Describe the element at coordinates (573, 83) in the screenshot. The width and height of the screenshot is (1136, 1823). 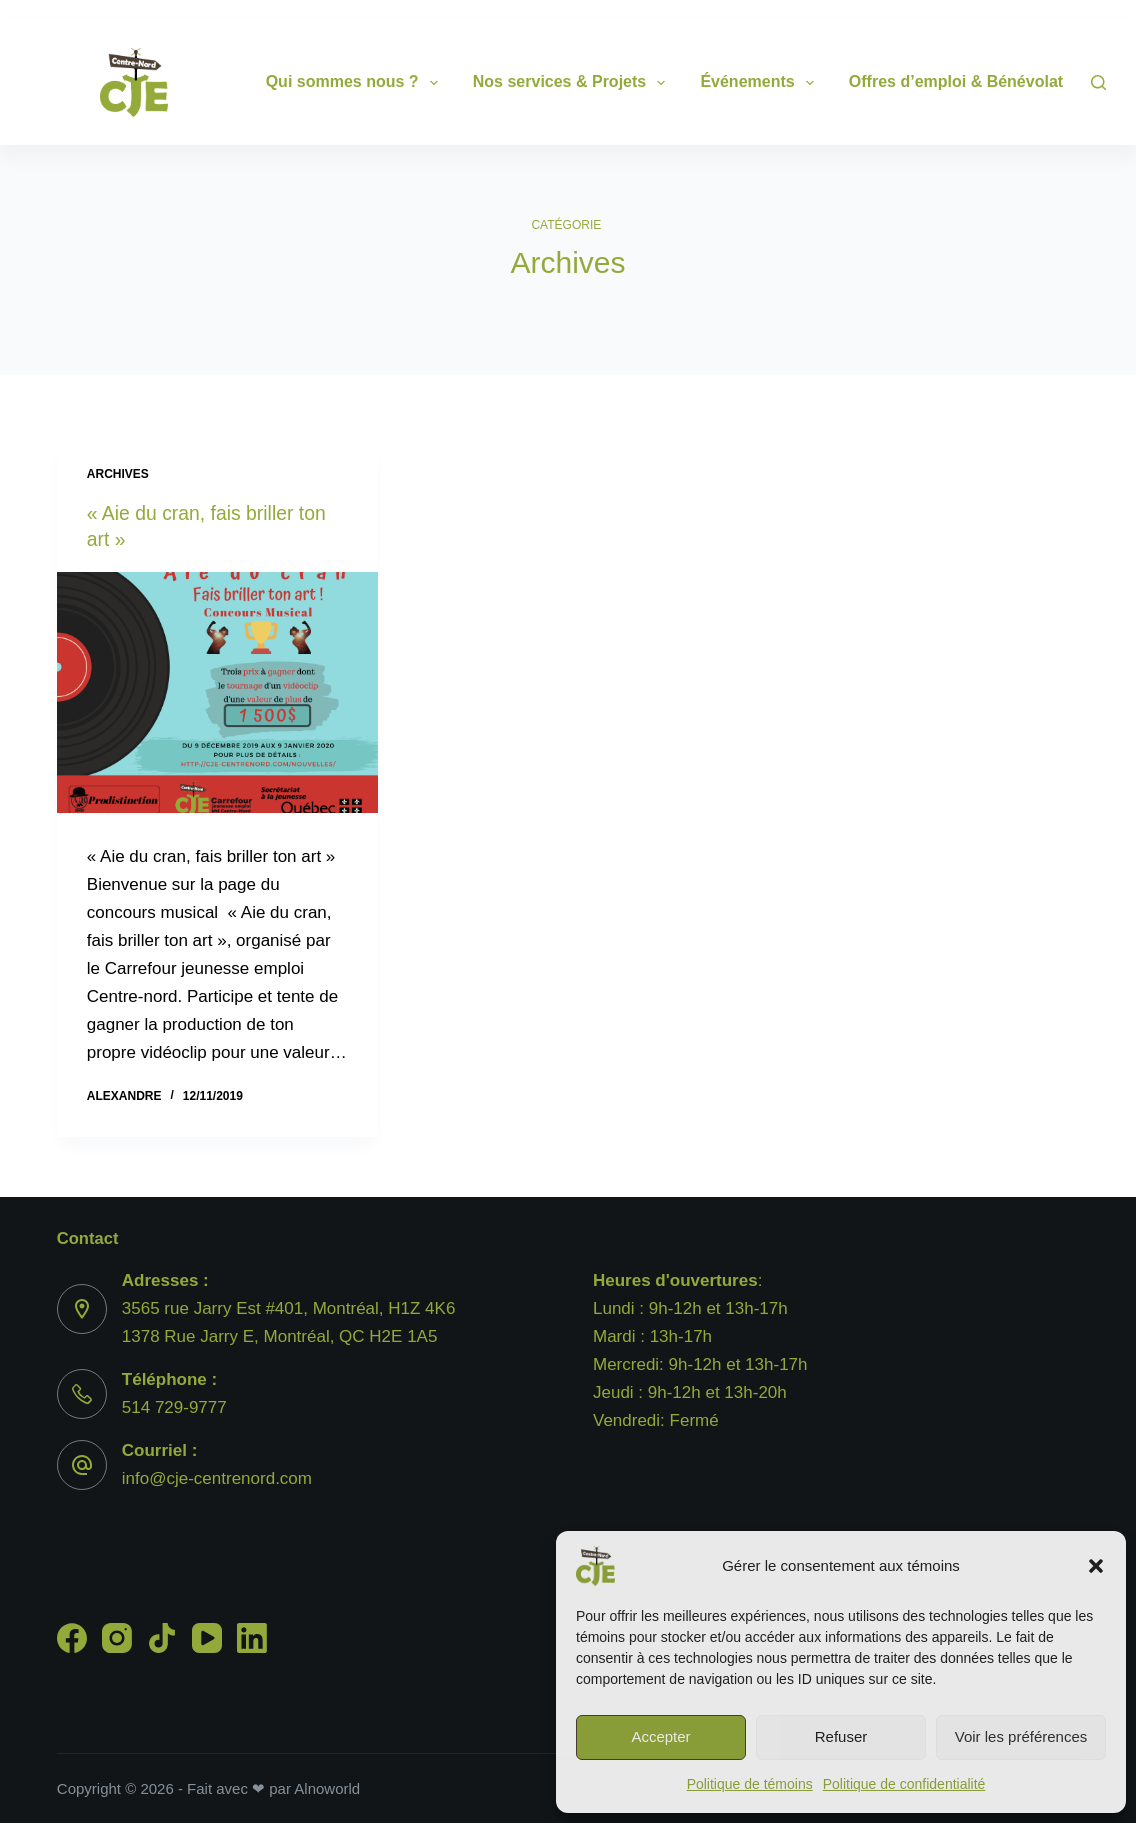
I see `Nos services & Projets` at that location.